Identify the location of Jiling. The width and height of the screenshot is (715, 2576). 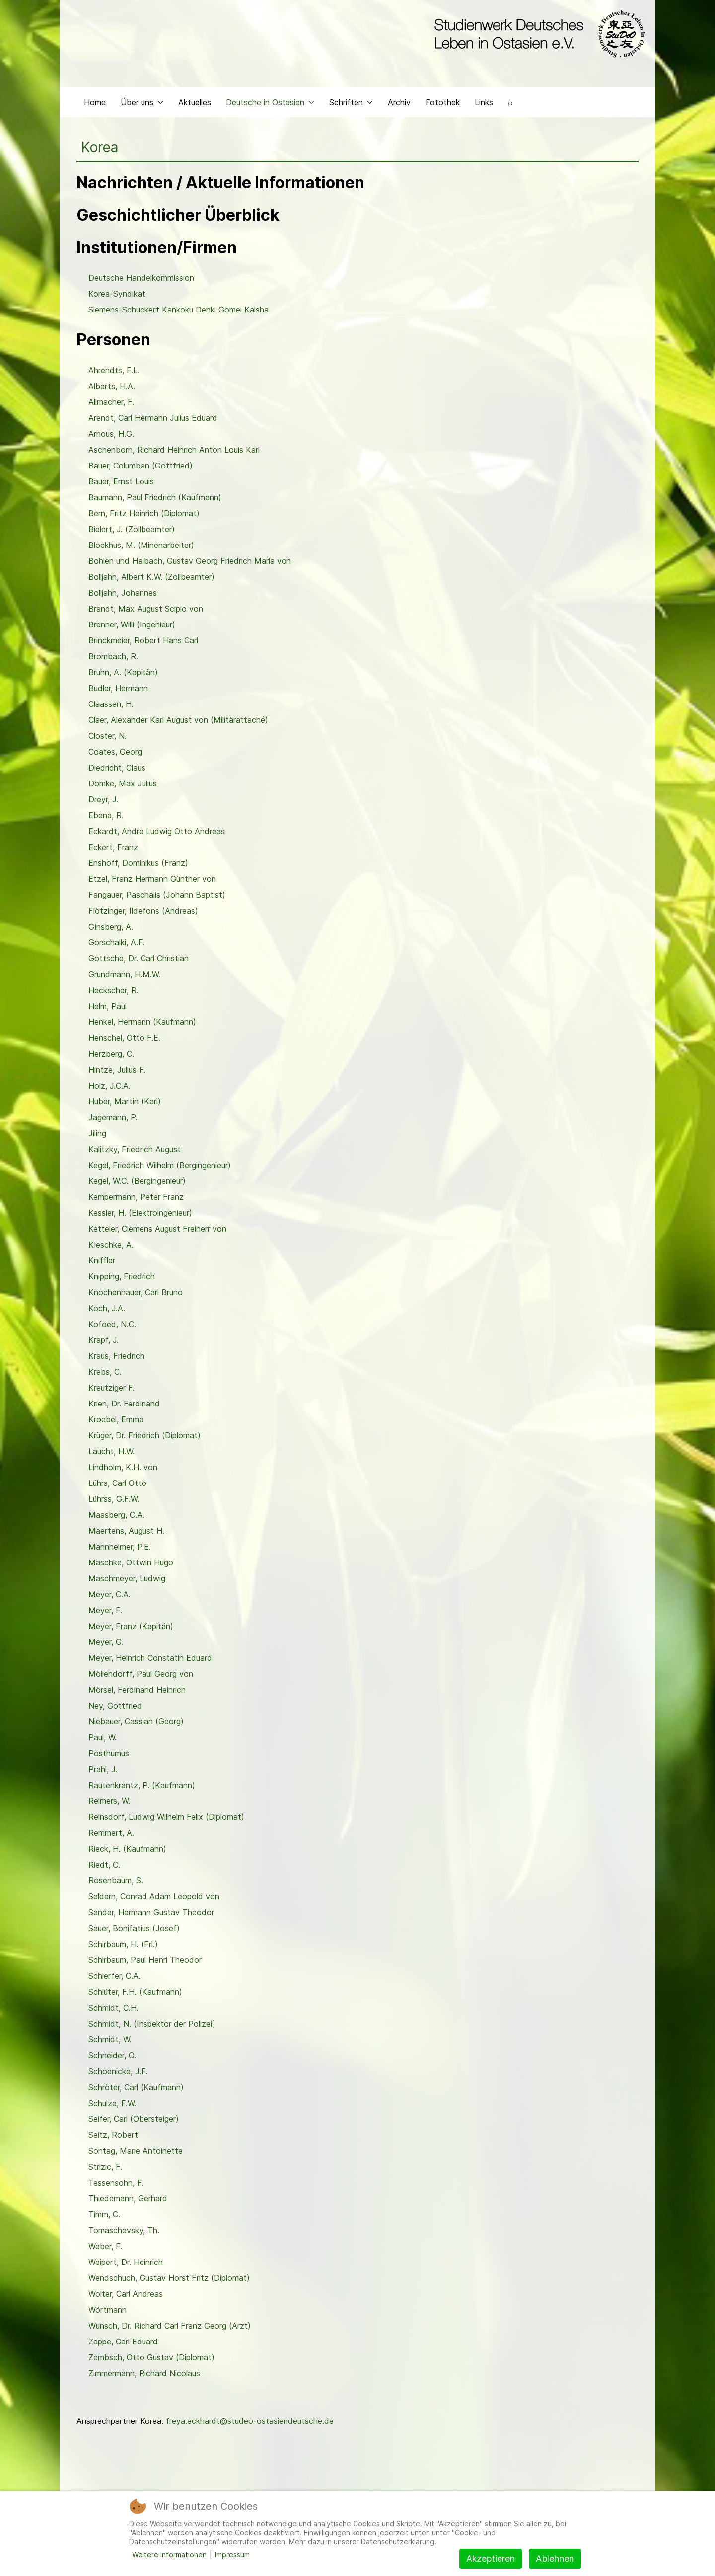
(97, 1133).